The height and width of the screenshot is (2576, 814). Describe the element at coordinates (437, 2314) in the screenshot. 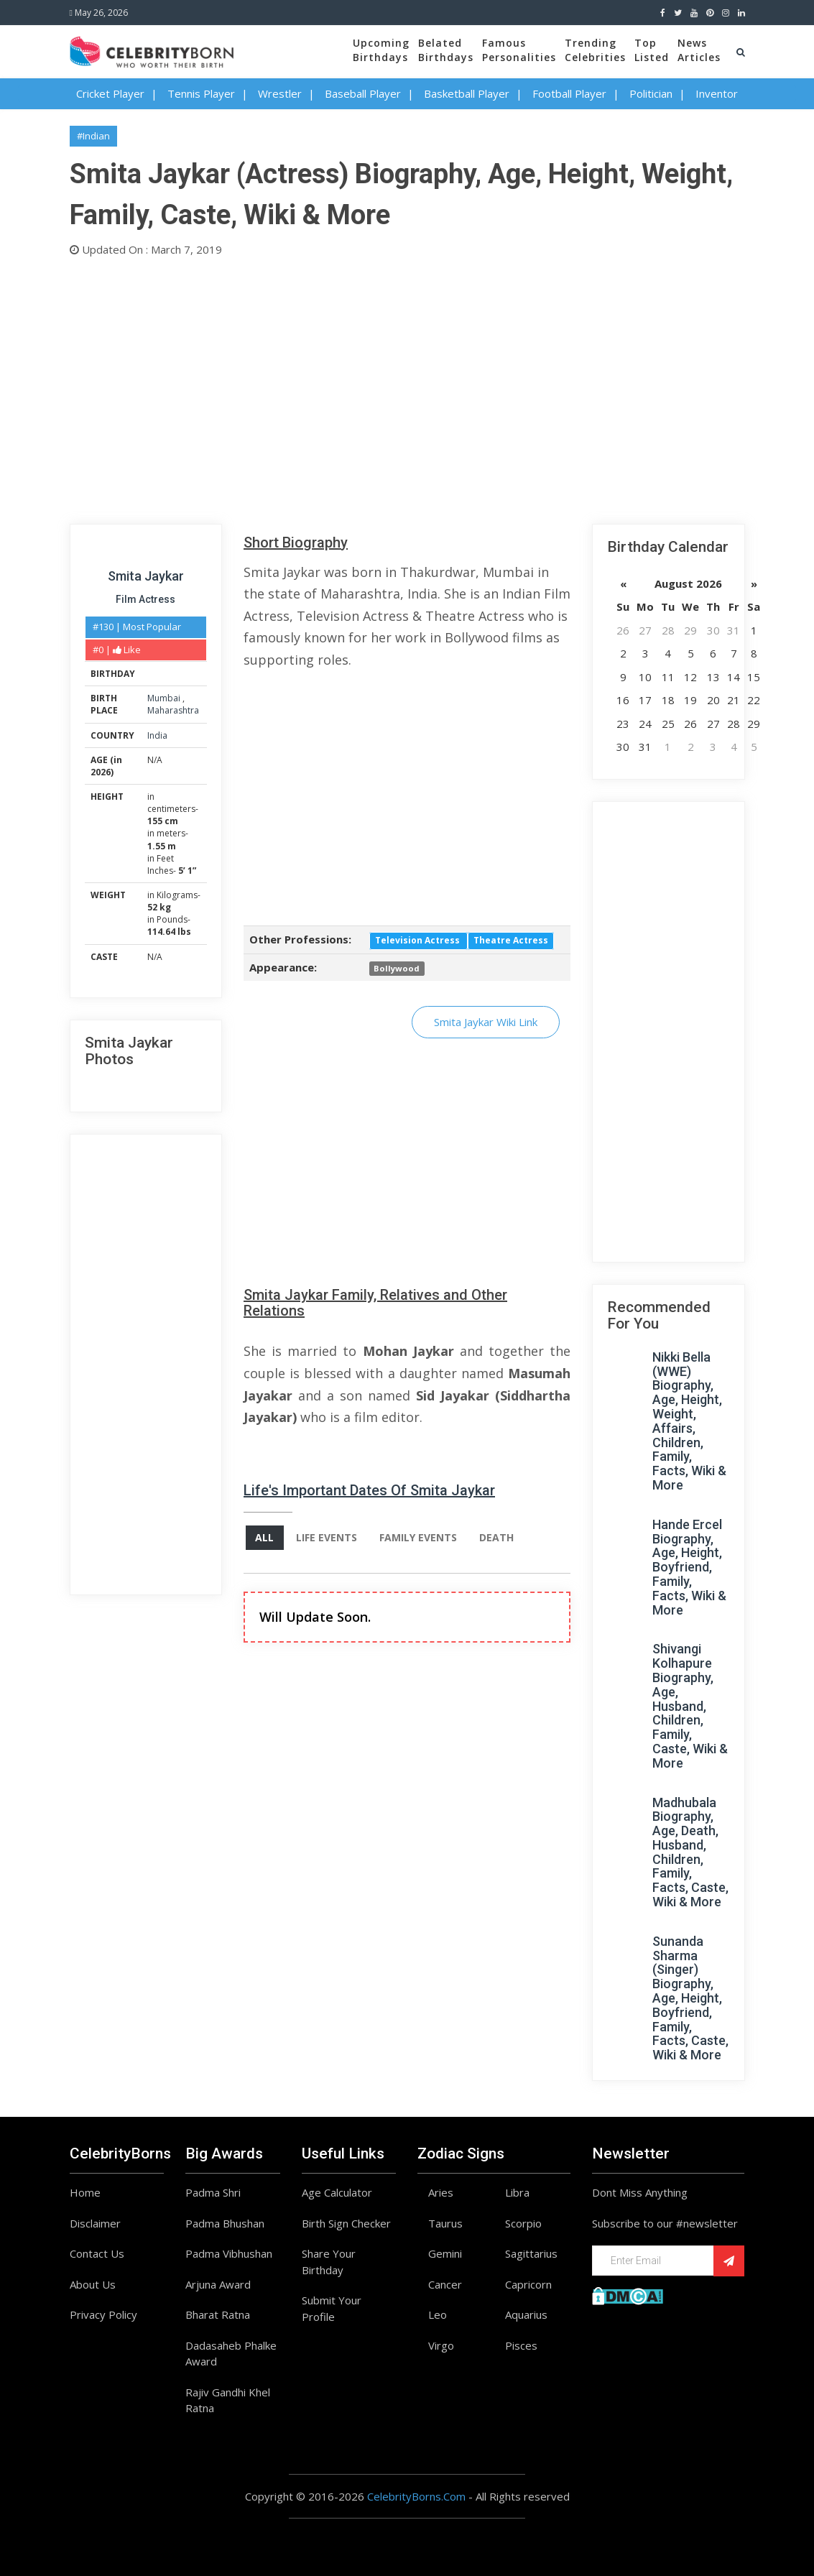

I see `Leo` at that location.